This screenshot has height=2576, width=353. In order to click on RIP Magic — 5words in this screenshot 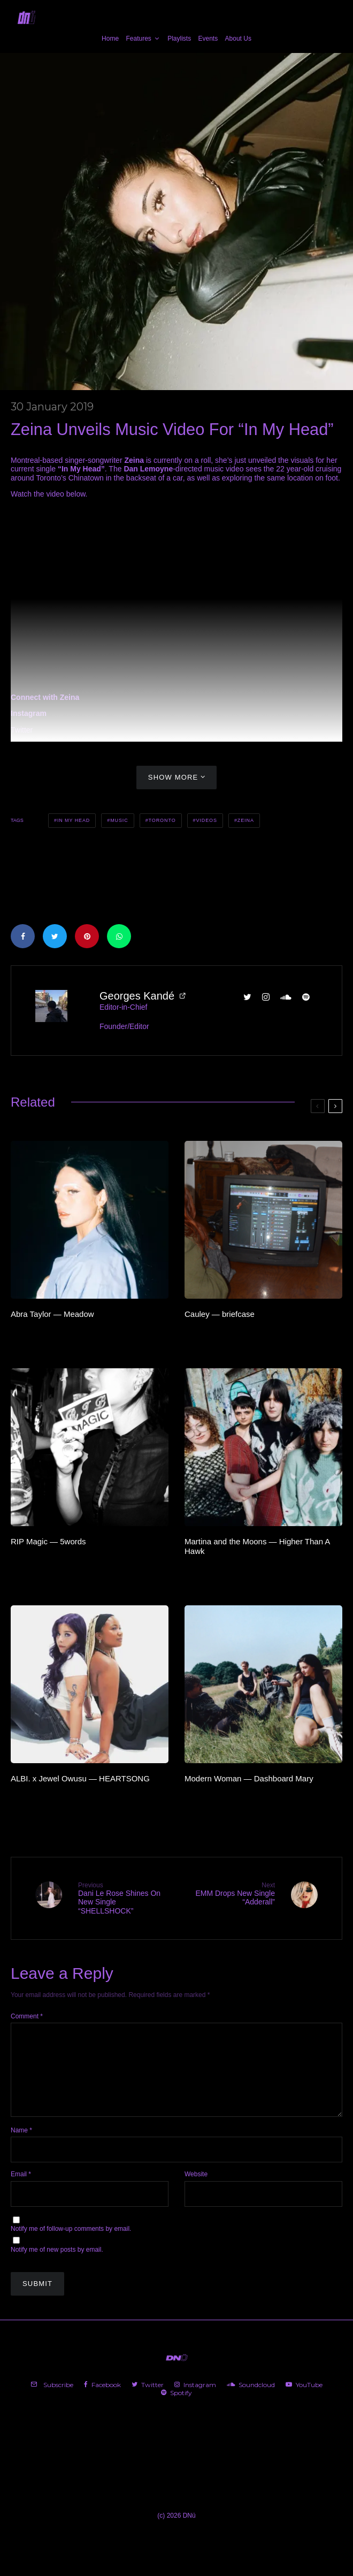, I will do `click(48, 1541)`.